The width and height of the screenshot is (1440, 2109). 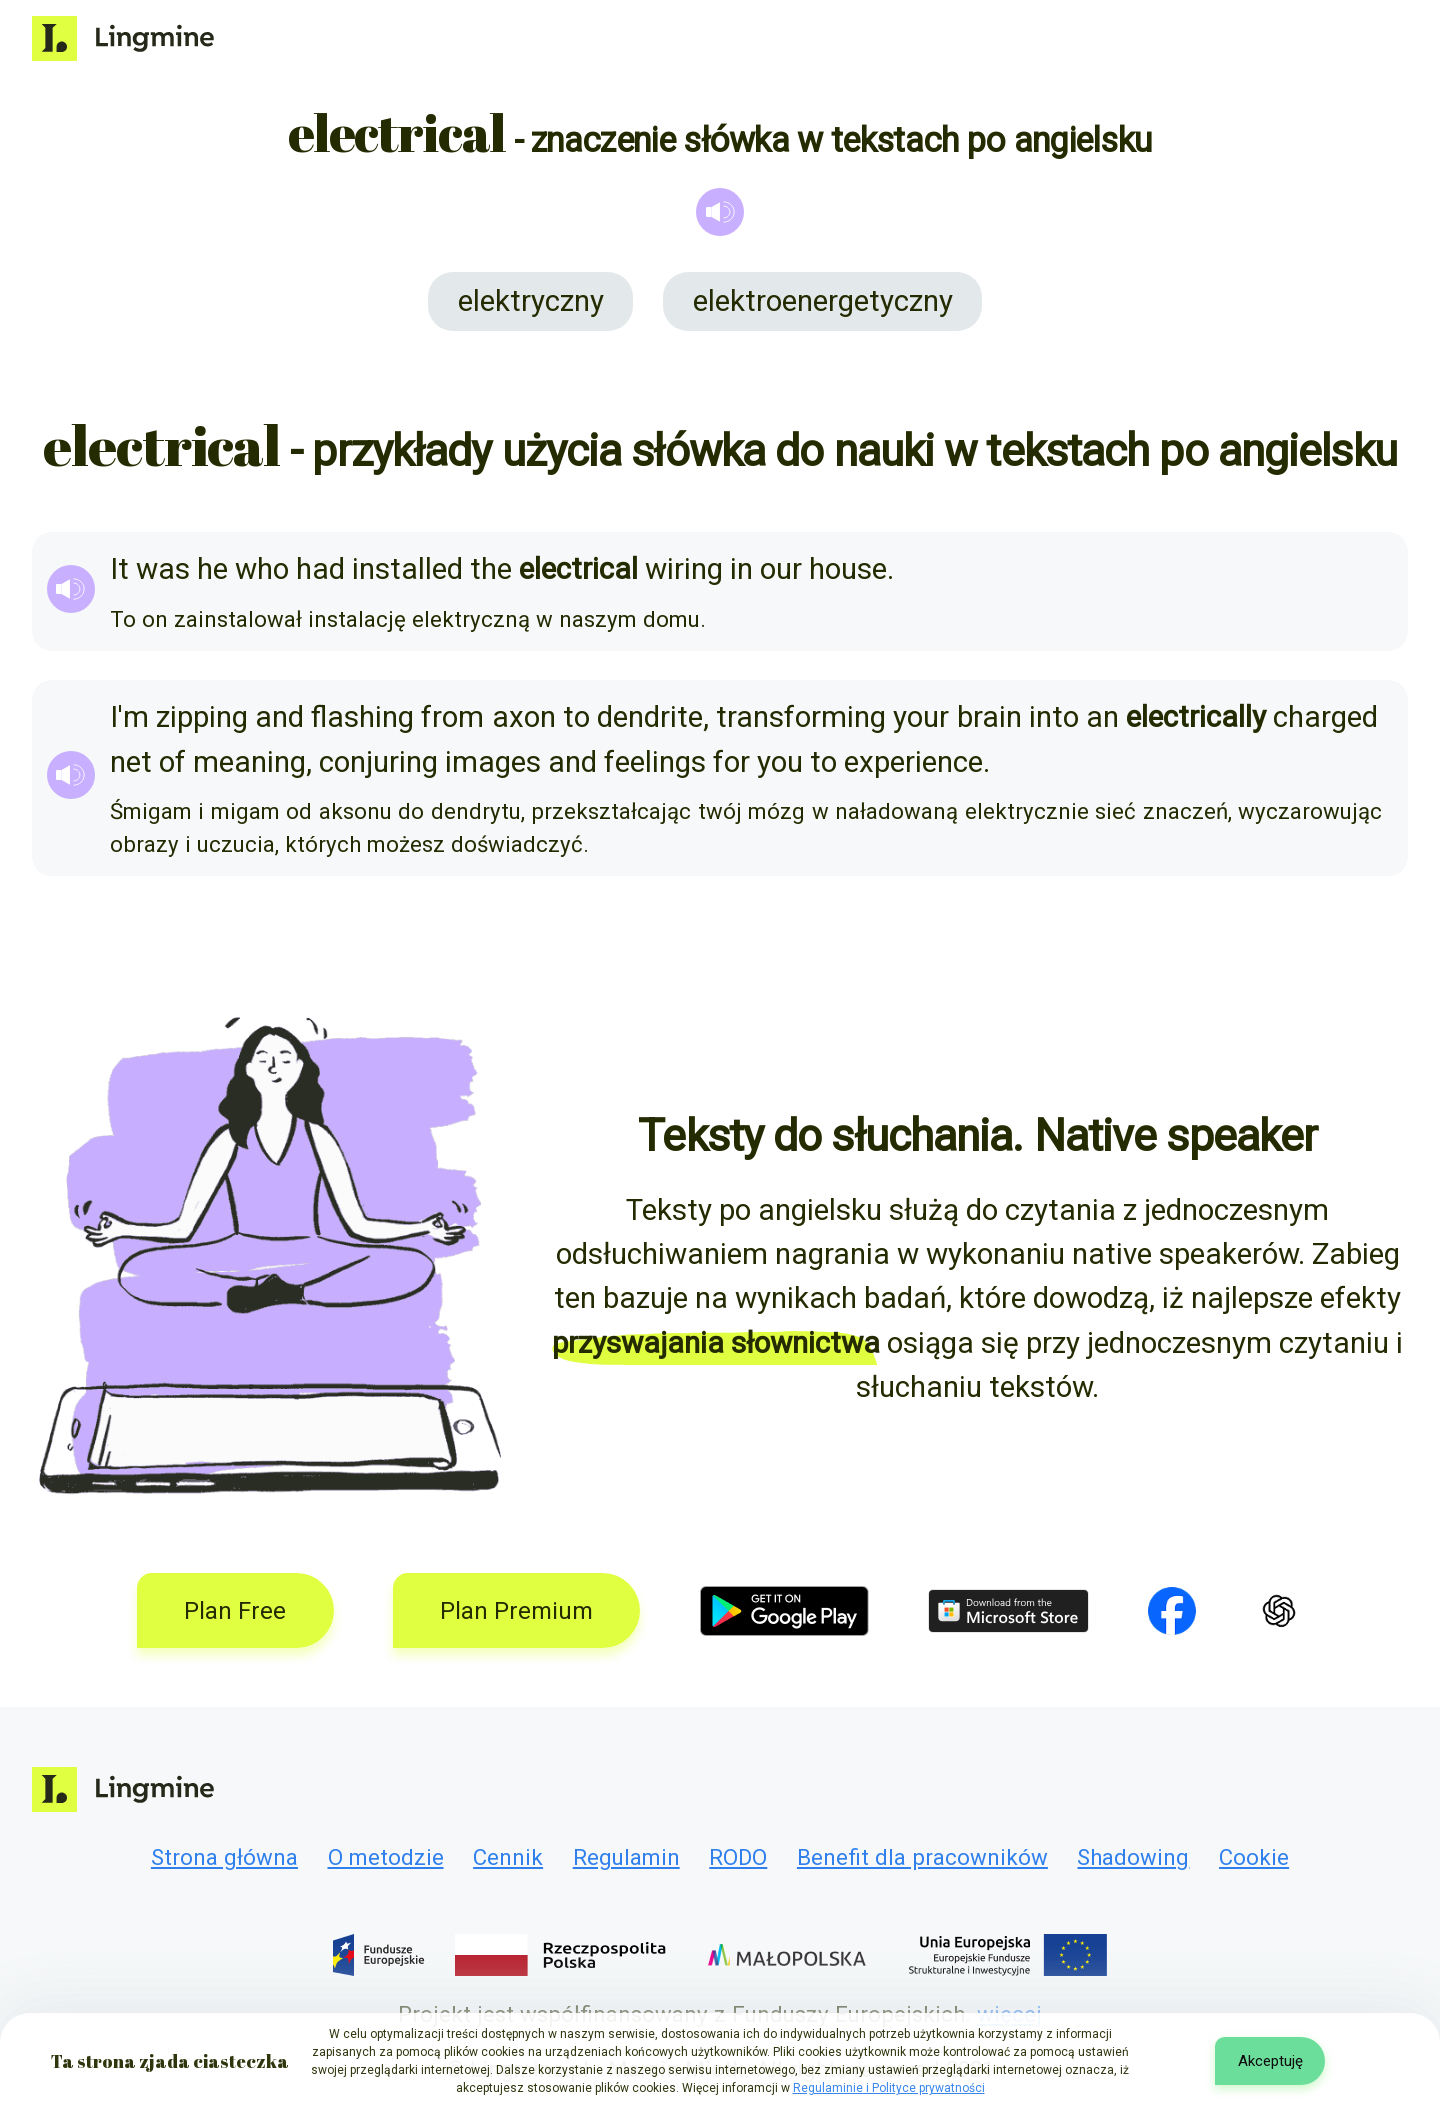 What do you see at coordinates (524, 717) in the screenshot?
I see `axon` at bounding box center [524, 717].